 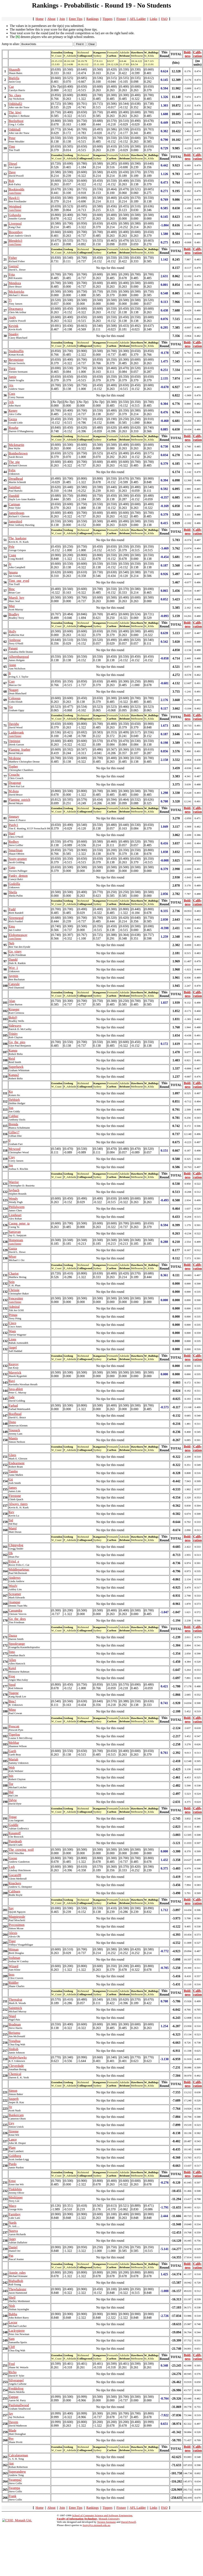 I want to click on Bigfella, so click(x=14, y=78).